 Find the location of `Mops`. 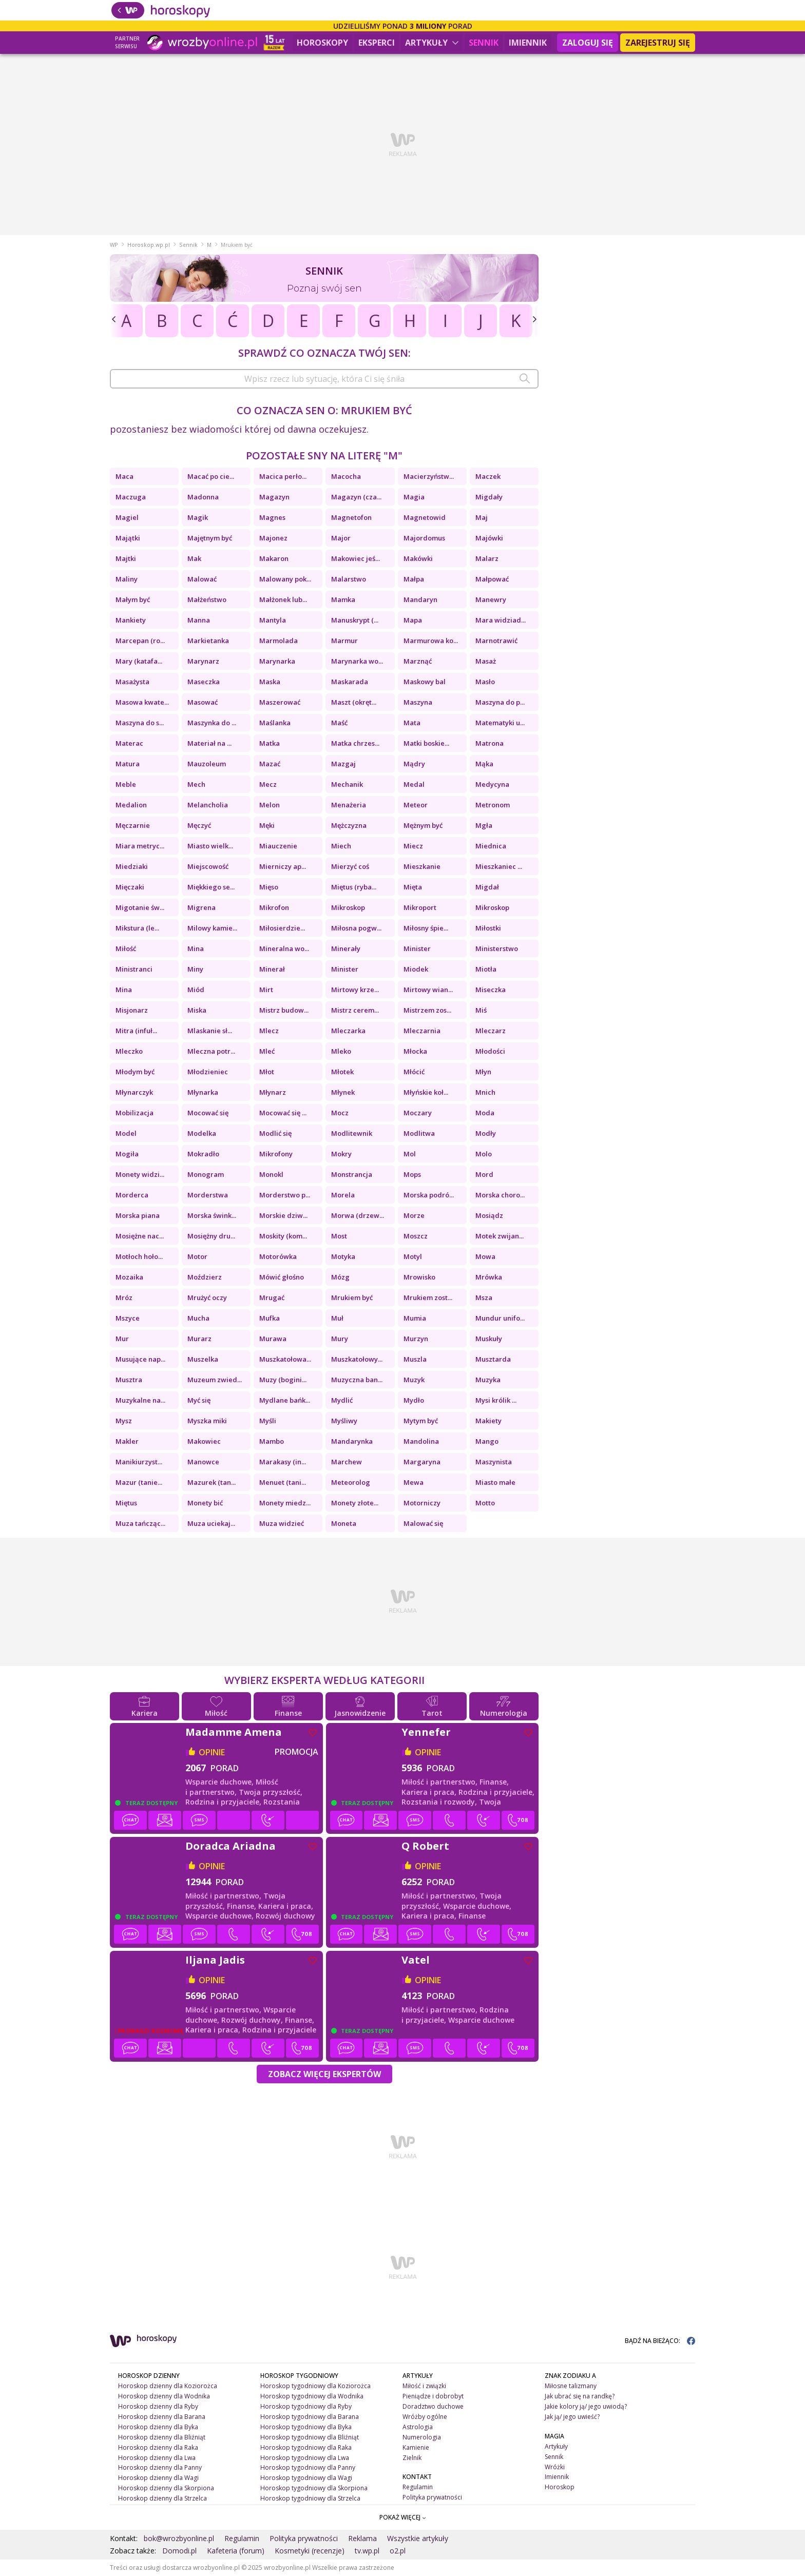

Mops is located at coordinates (412, 1174).